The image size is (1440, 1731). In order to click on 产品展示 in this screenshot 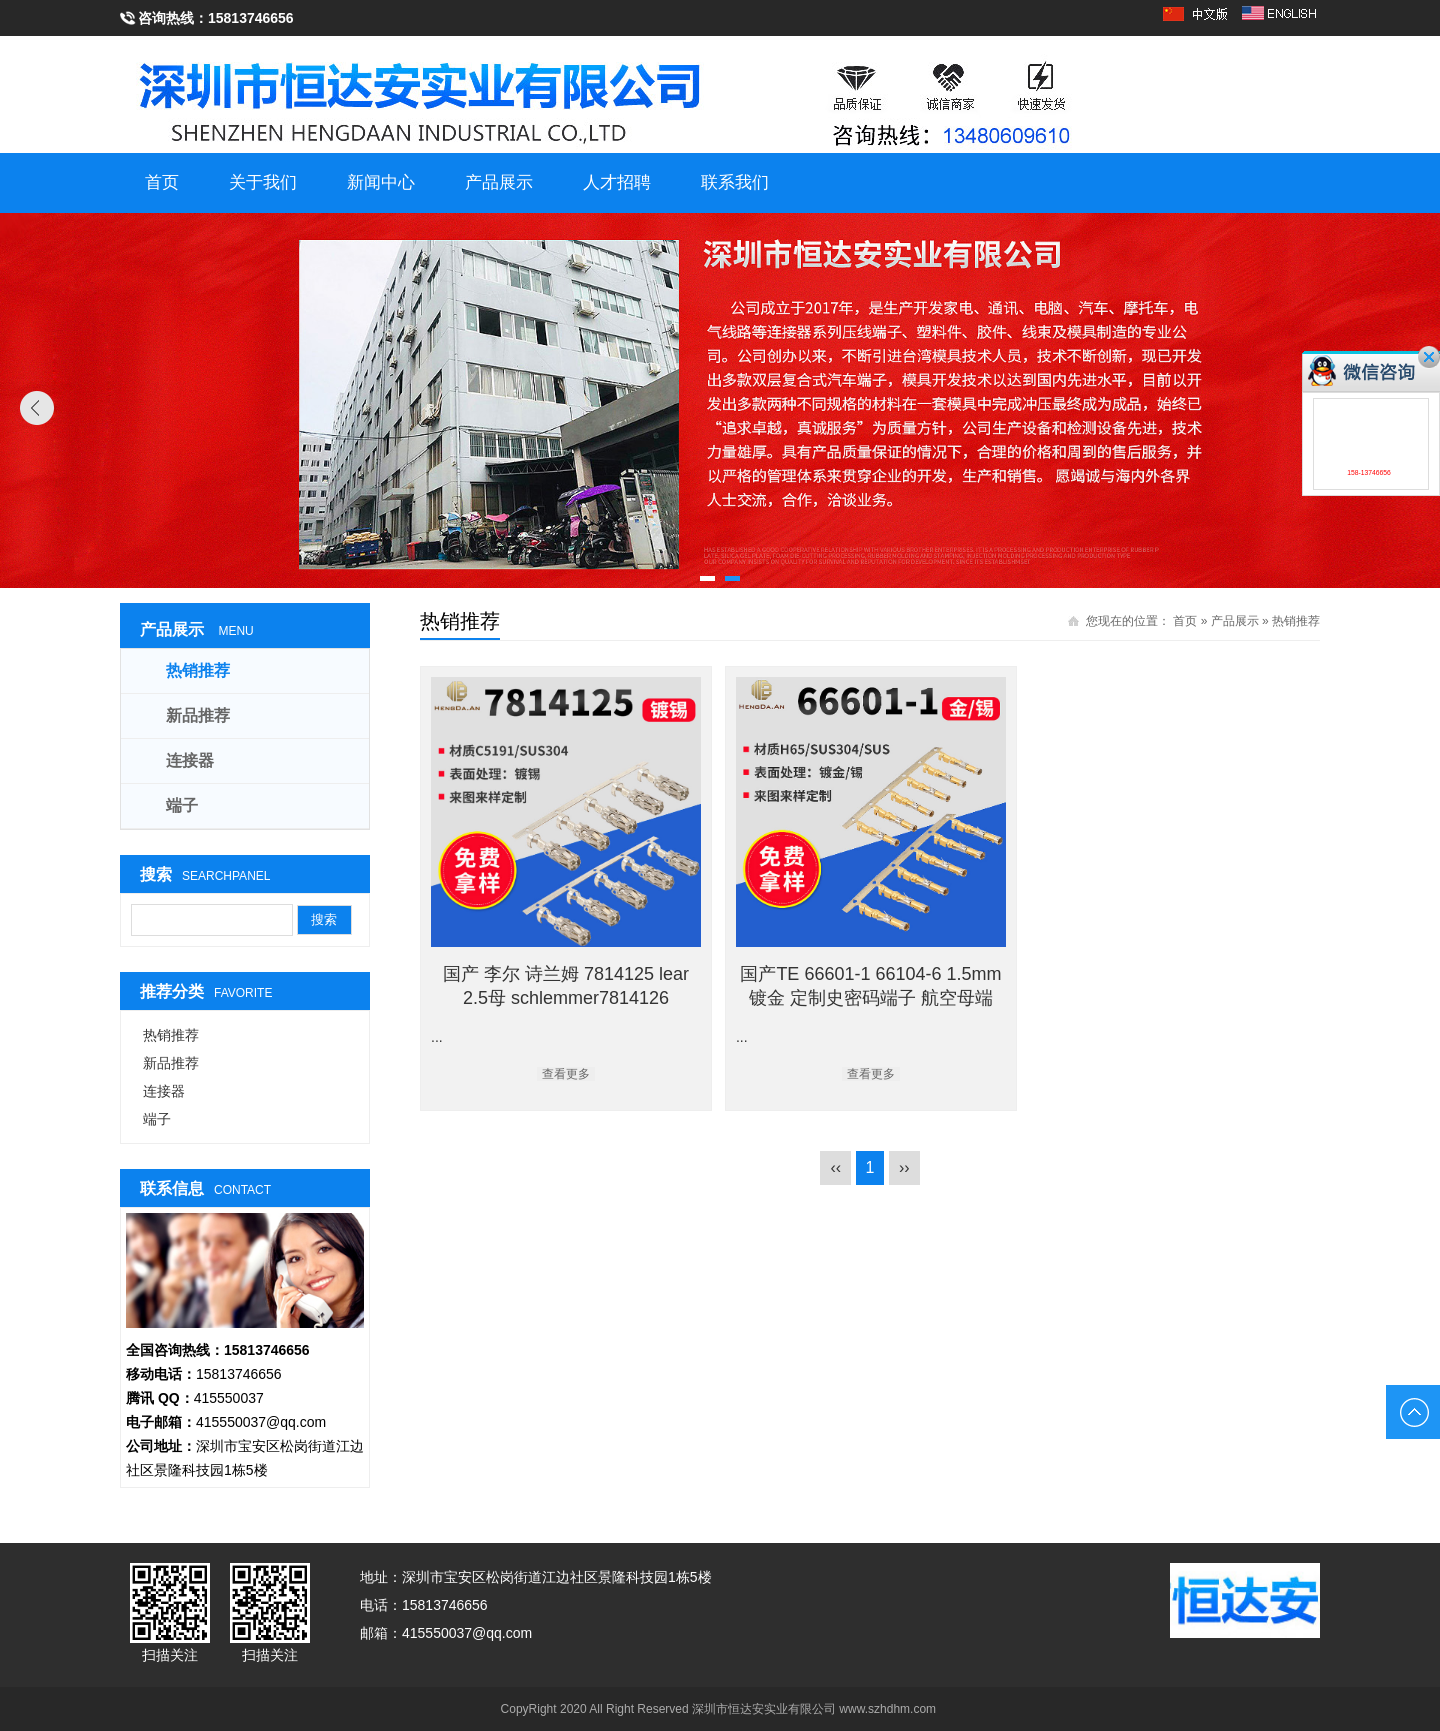, I will do `click(499, 182)`.